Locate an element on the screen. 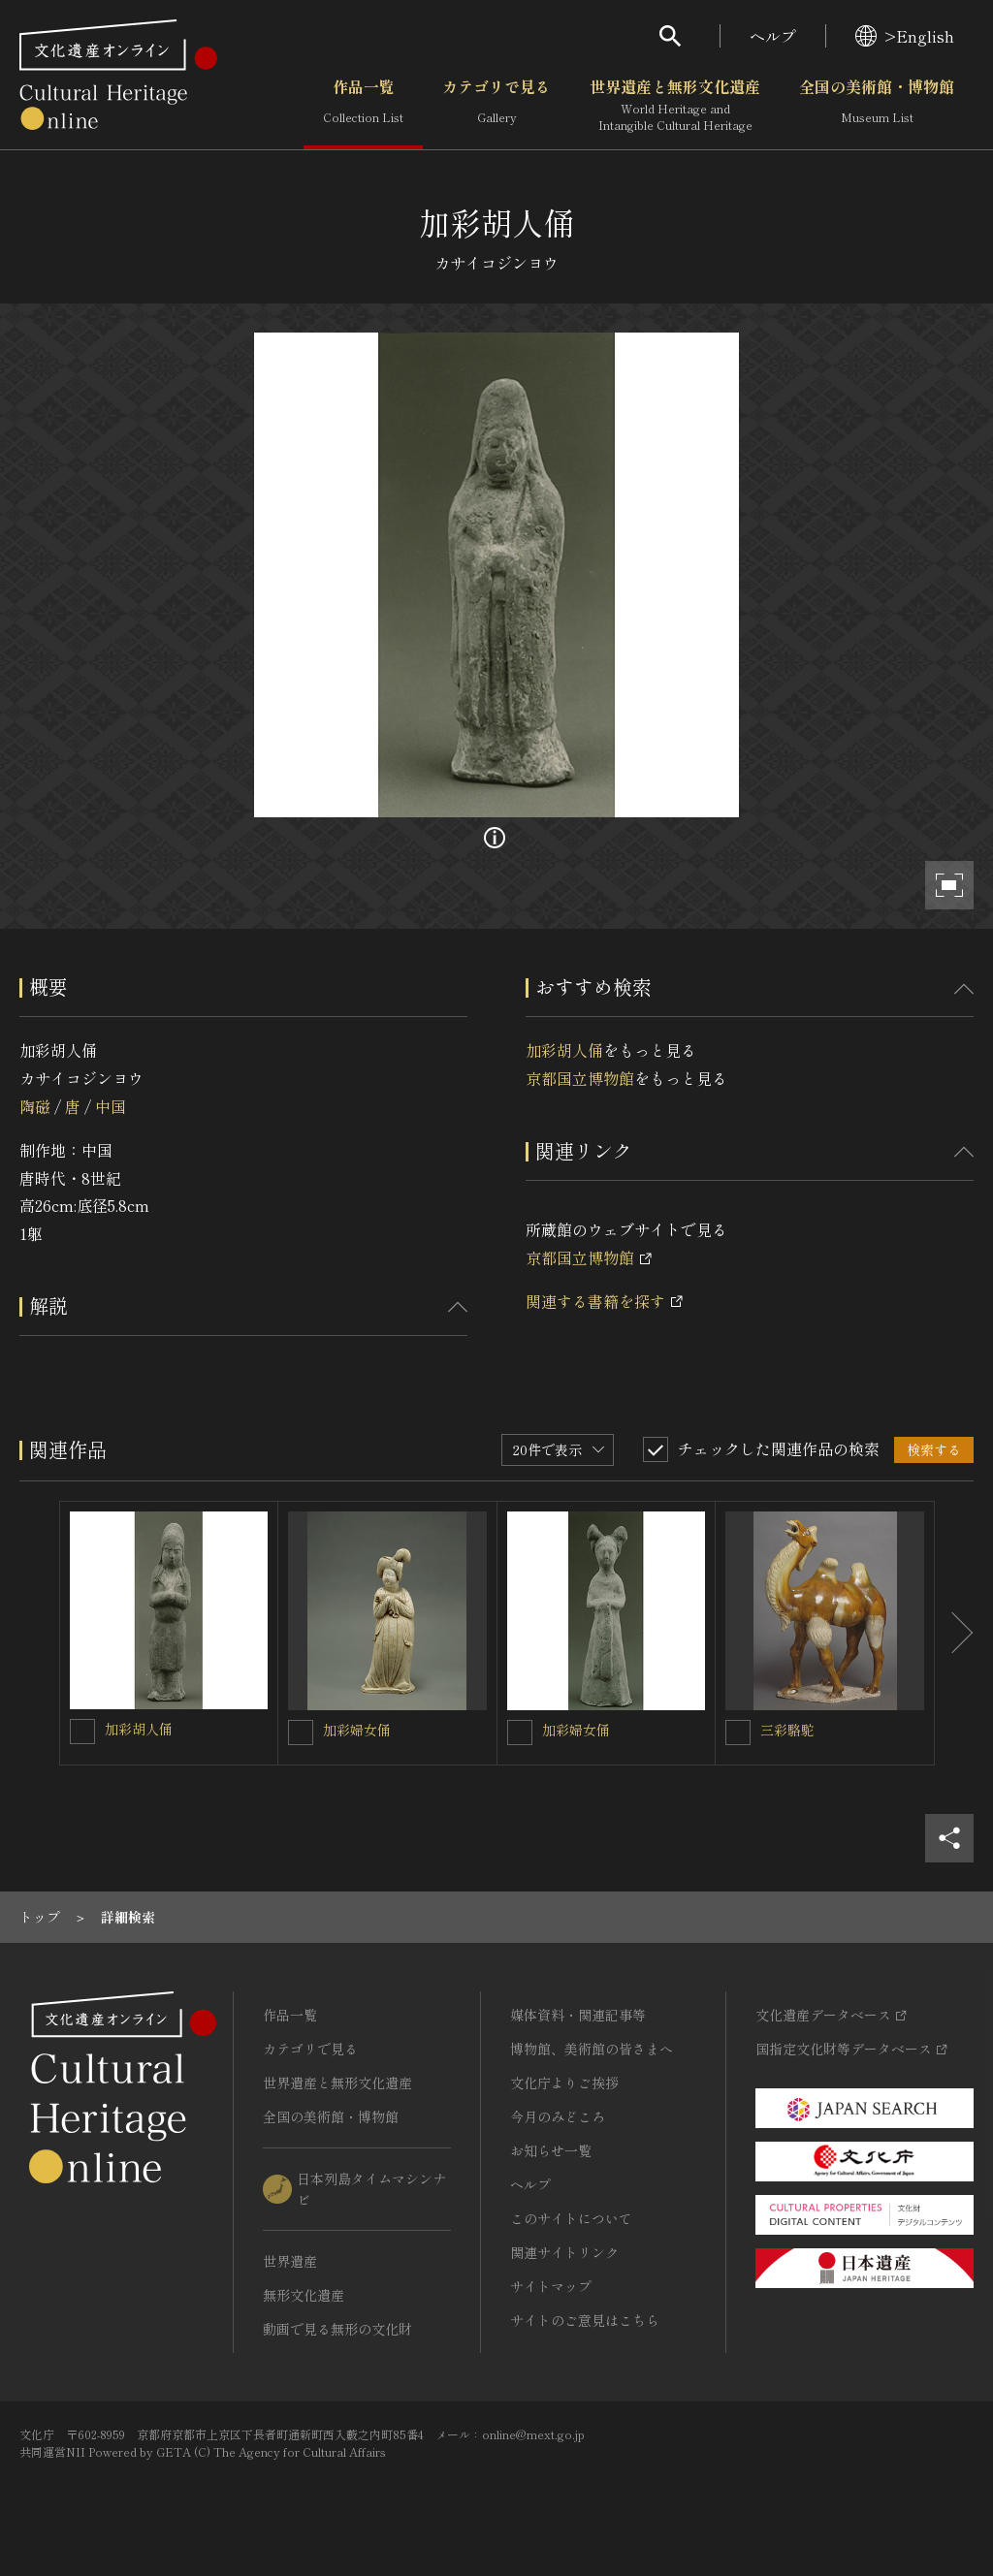  [加彩婦女俑を連想検索の対象にする] is located at coordinates (300, 1732).